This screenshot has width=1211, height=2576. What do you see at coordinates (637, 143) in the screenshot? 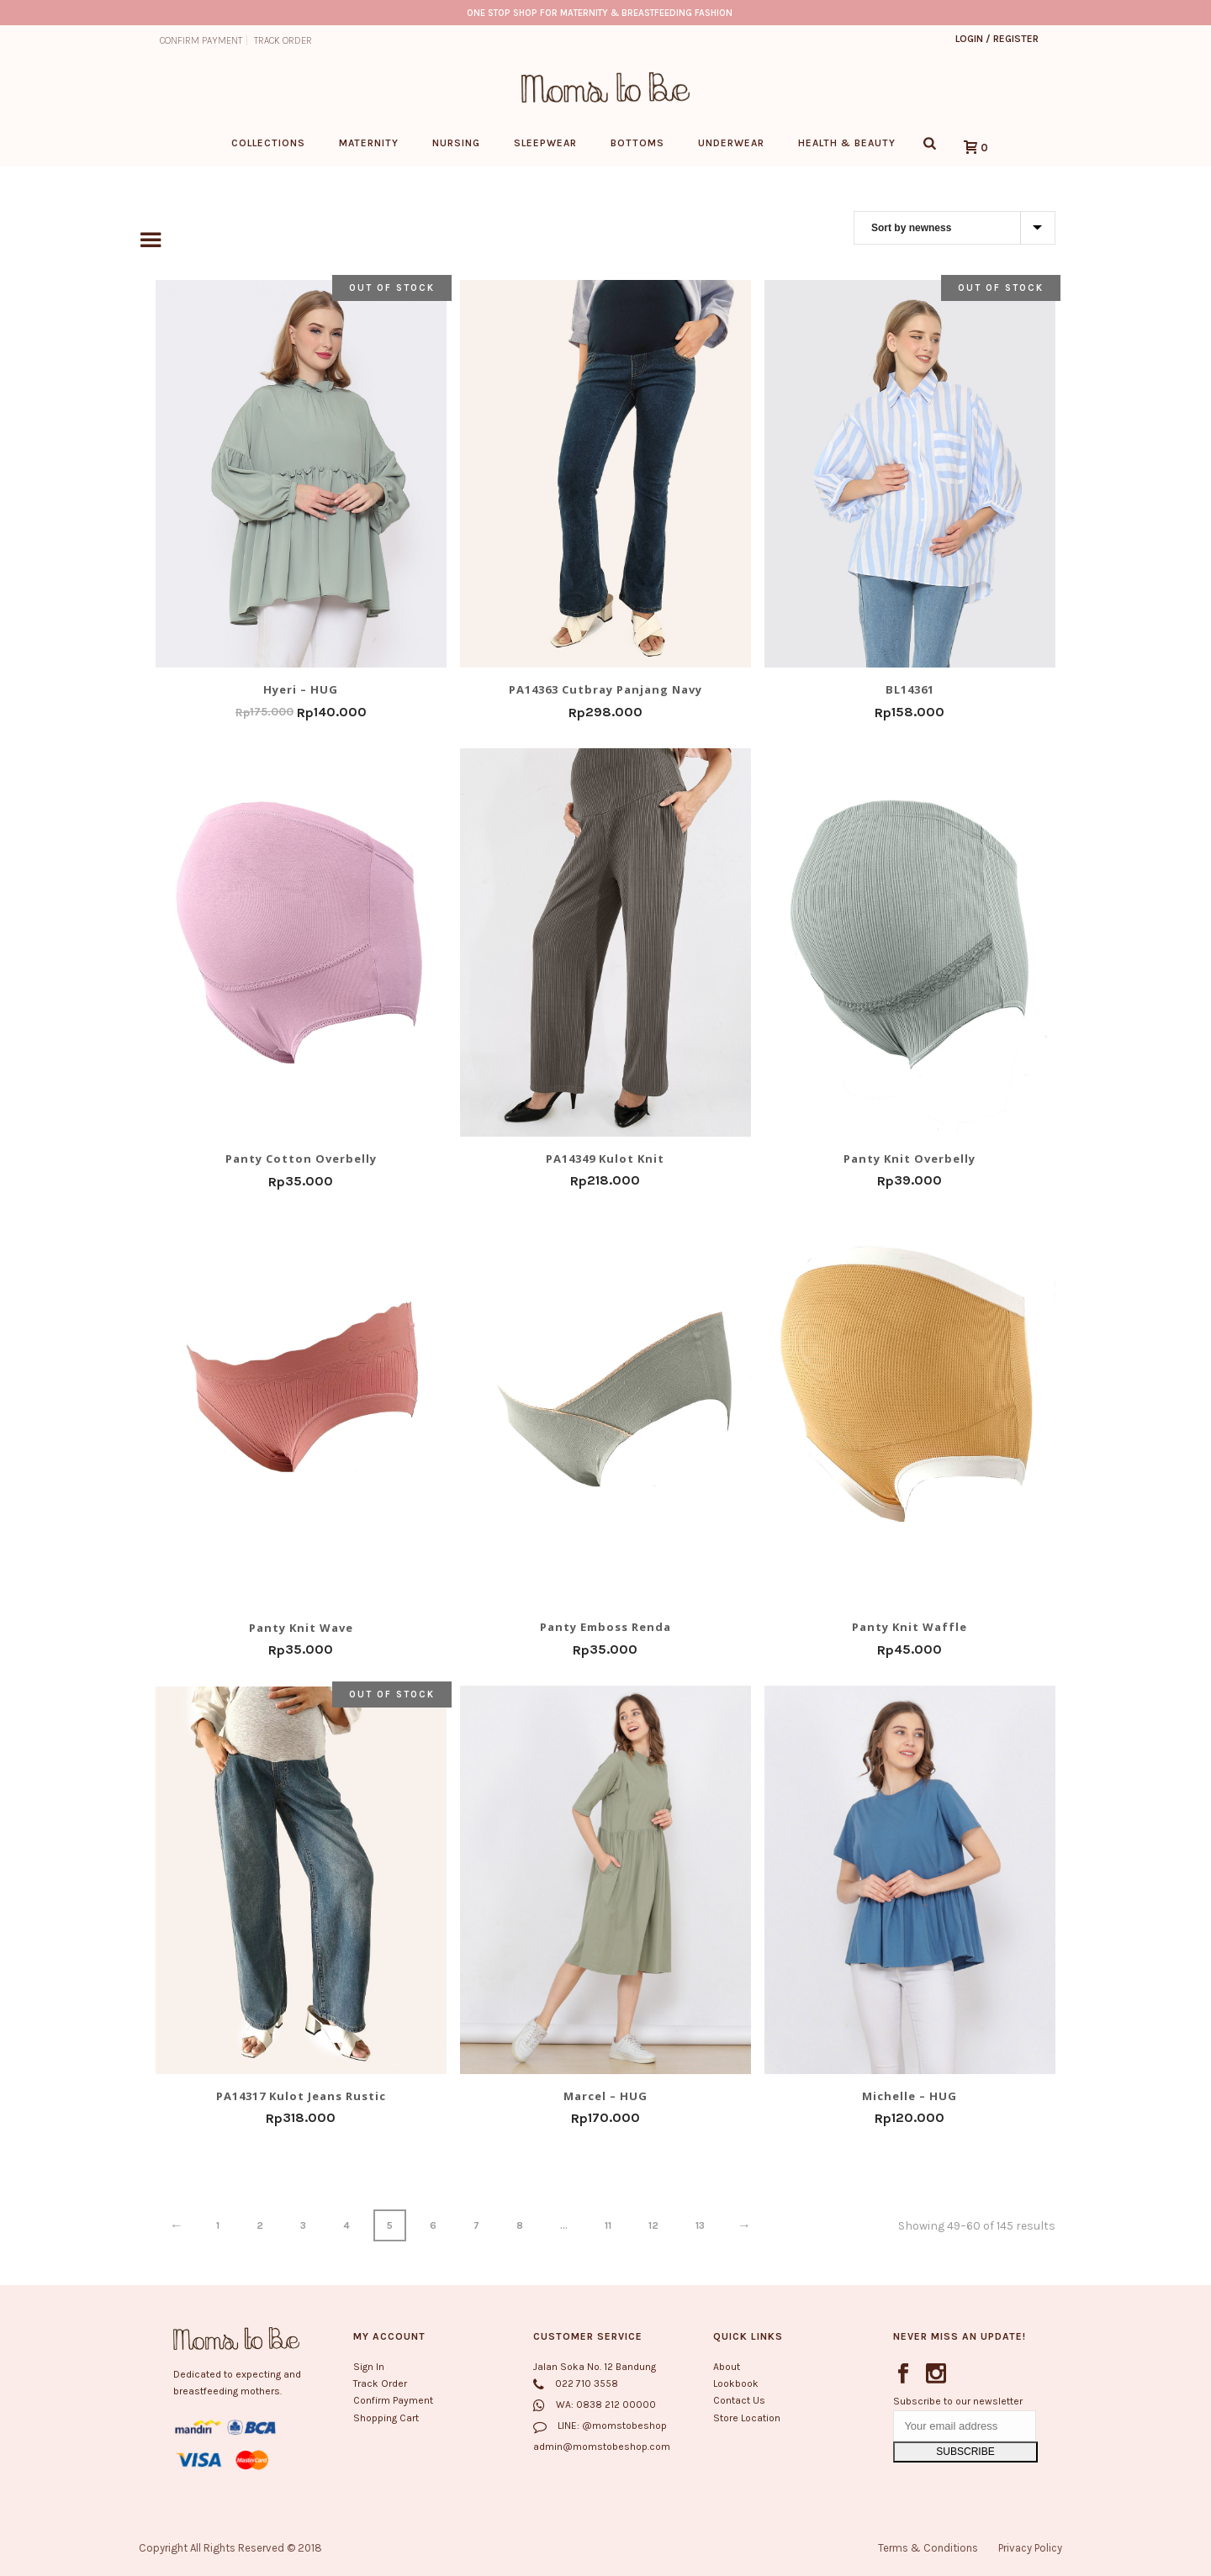
I see `Bottoms` at bounding box center [637, 143].